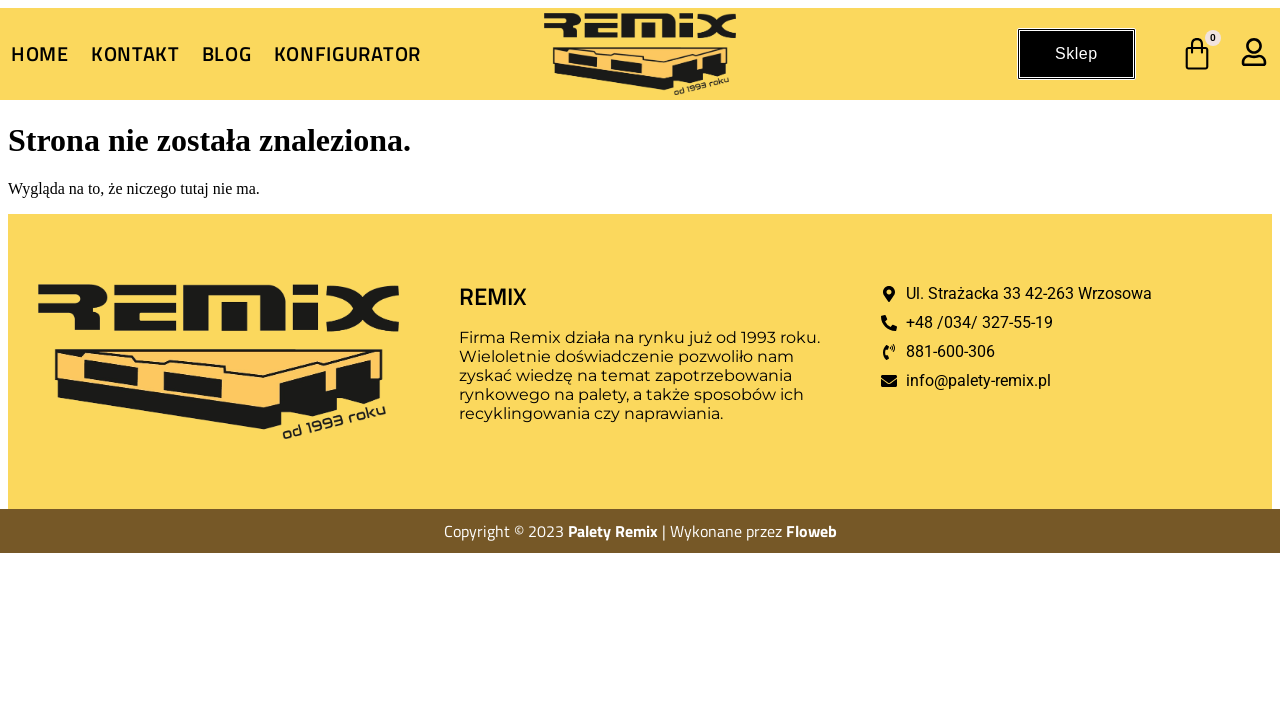 Image resolution: width=1280 pixels, height=720 pixels. What do you see at coordinates (811, 531) in the screenshot?
I see `Floweb` at bounding box center [811, 531].